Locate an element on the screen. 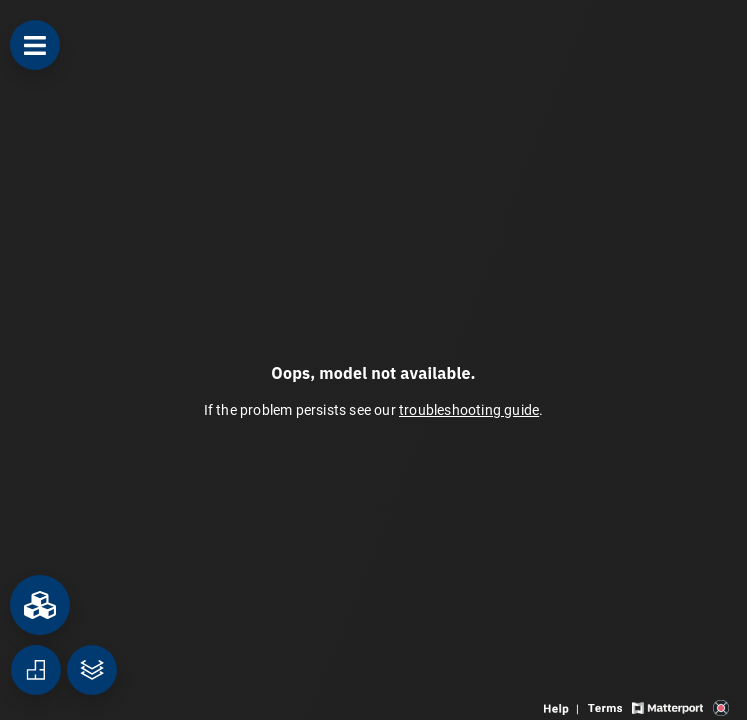  [View products in space] is located at coordinates (35, 45).